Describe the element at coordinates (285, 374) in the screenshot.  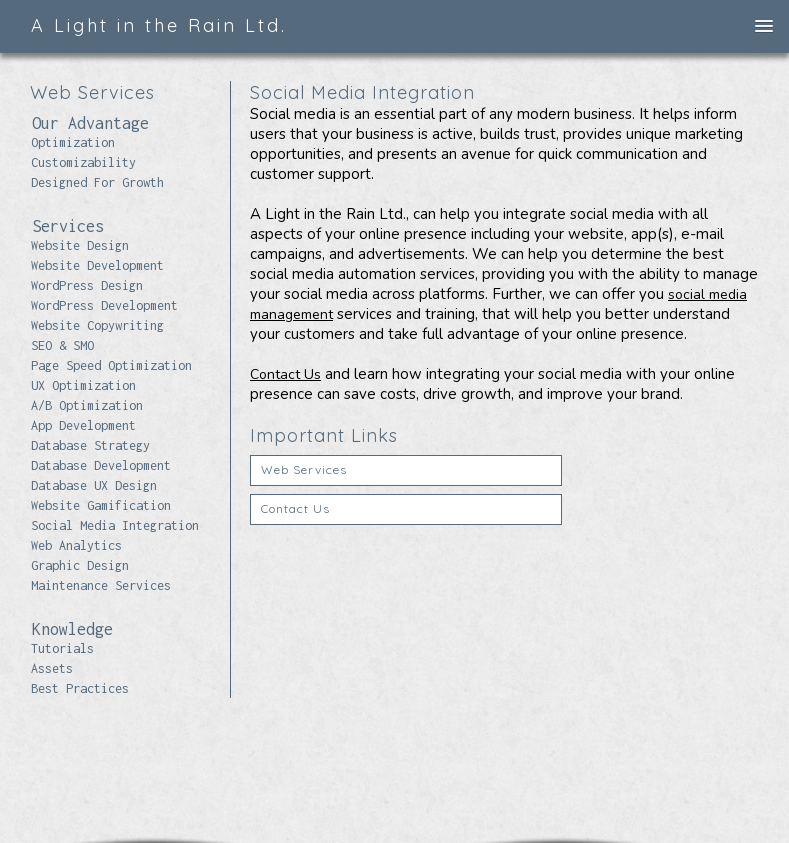
I see `Contact Us` at that location.